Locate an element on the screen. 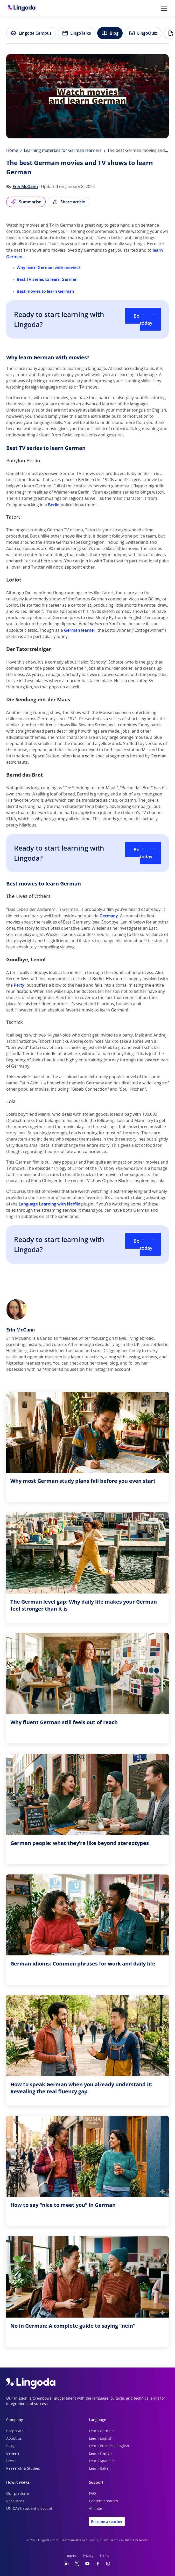  Careers is located at coordinates (13, 2453).